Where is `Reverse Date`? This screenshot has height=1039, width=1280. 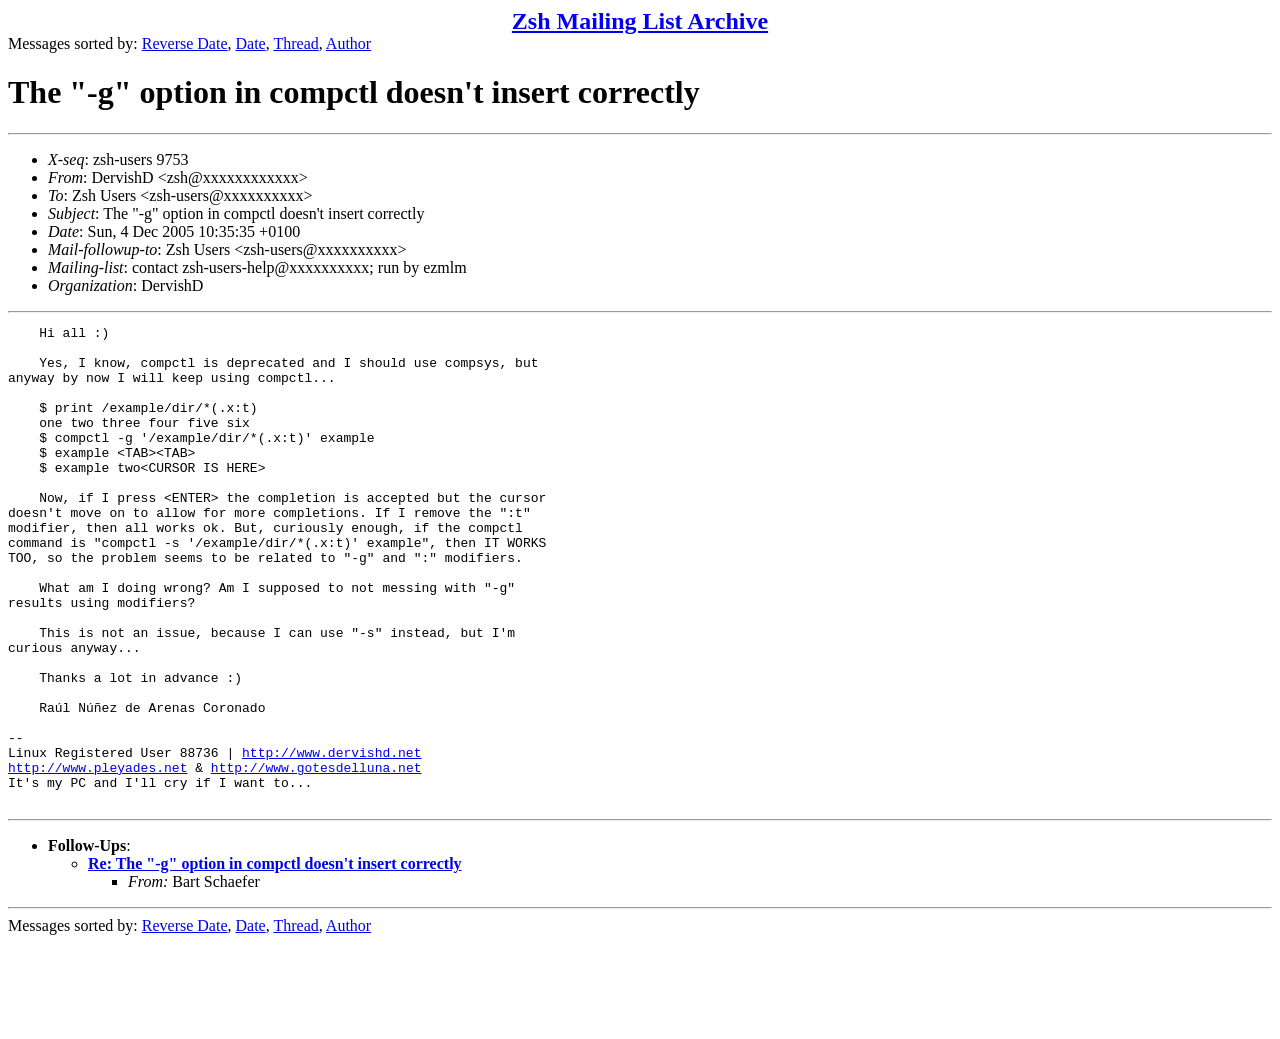 Reverse Date is located at coordinates (185, 43).